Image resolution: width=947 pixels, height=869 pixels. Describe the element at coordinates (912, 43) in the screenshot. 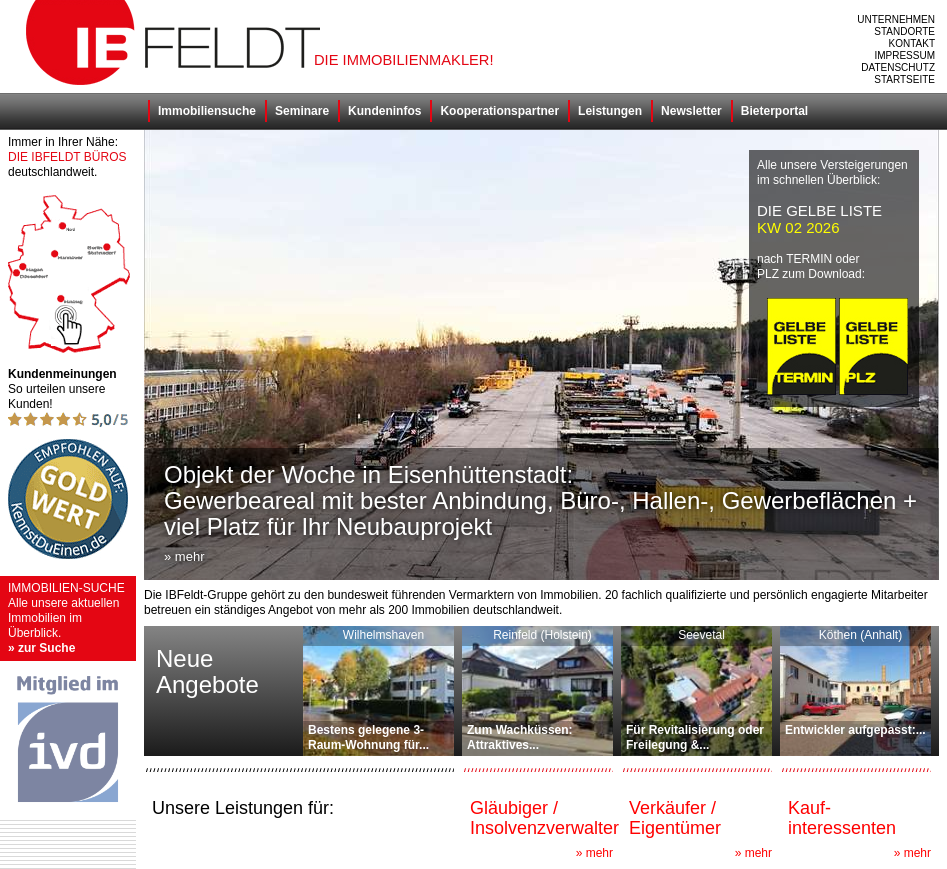

I see `Kontakt` at that location.